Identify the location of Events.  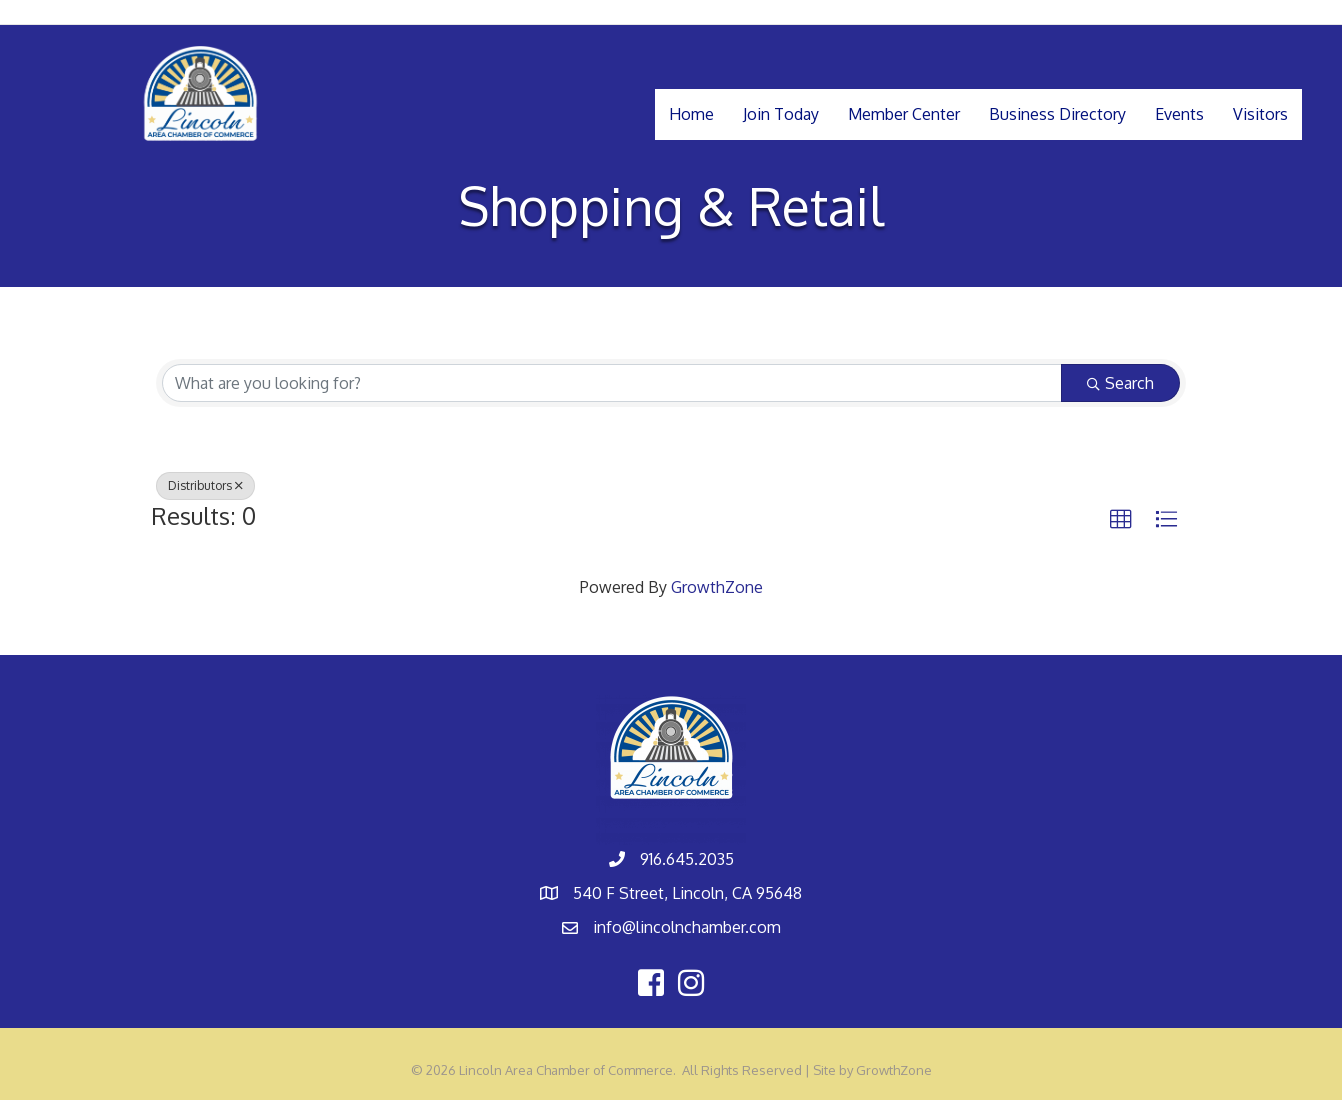
(1179, 114).